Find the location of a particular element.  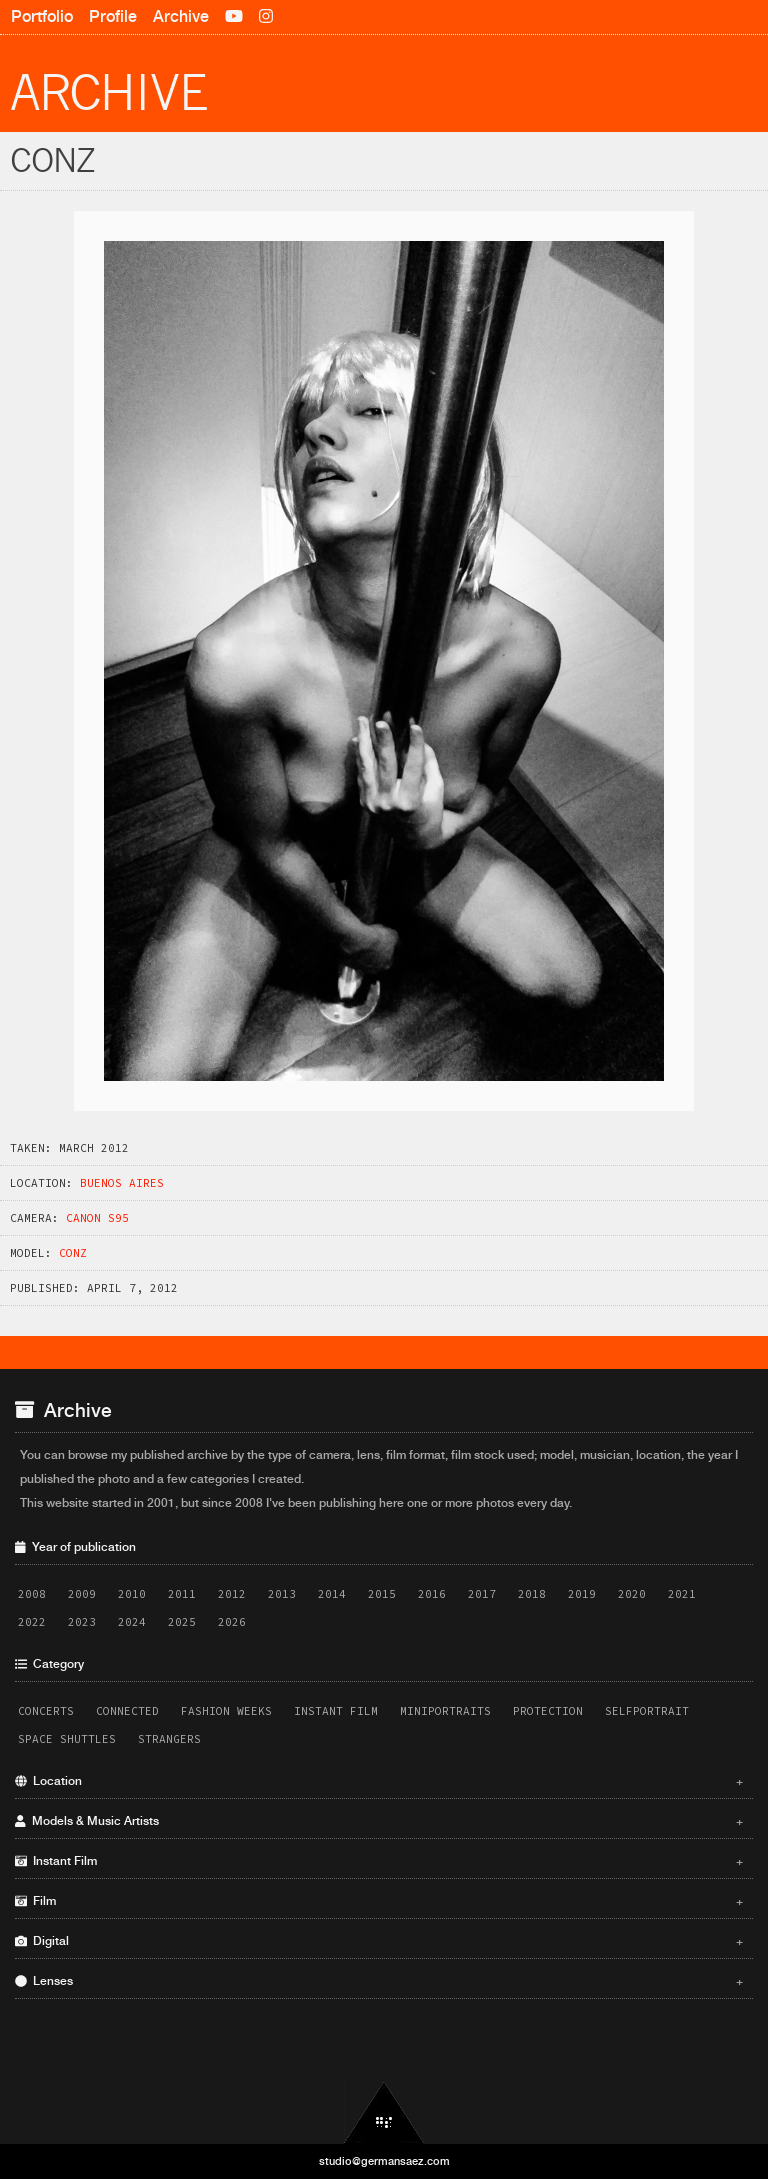

Conz is located at coordinates (73, 1253).